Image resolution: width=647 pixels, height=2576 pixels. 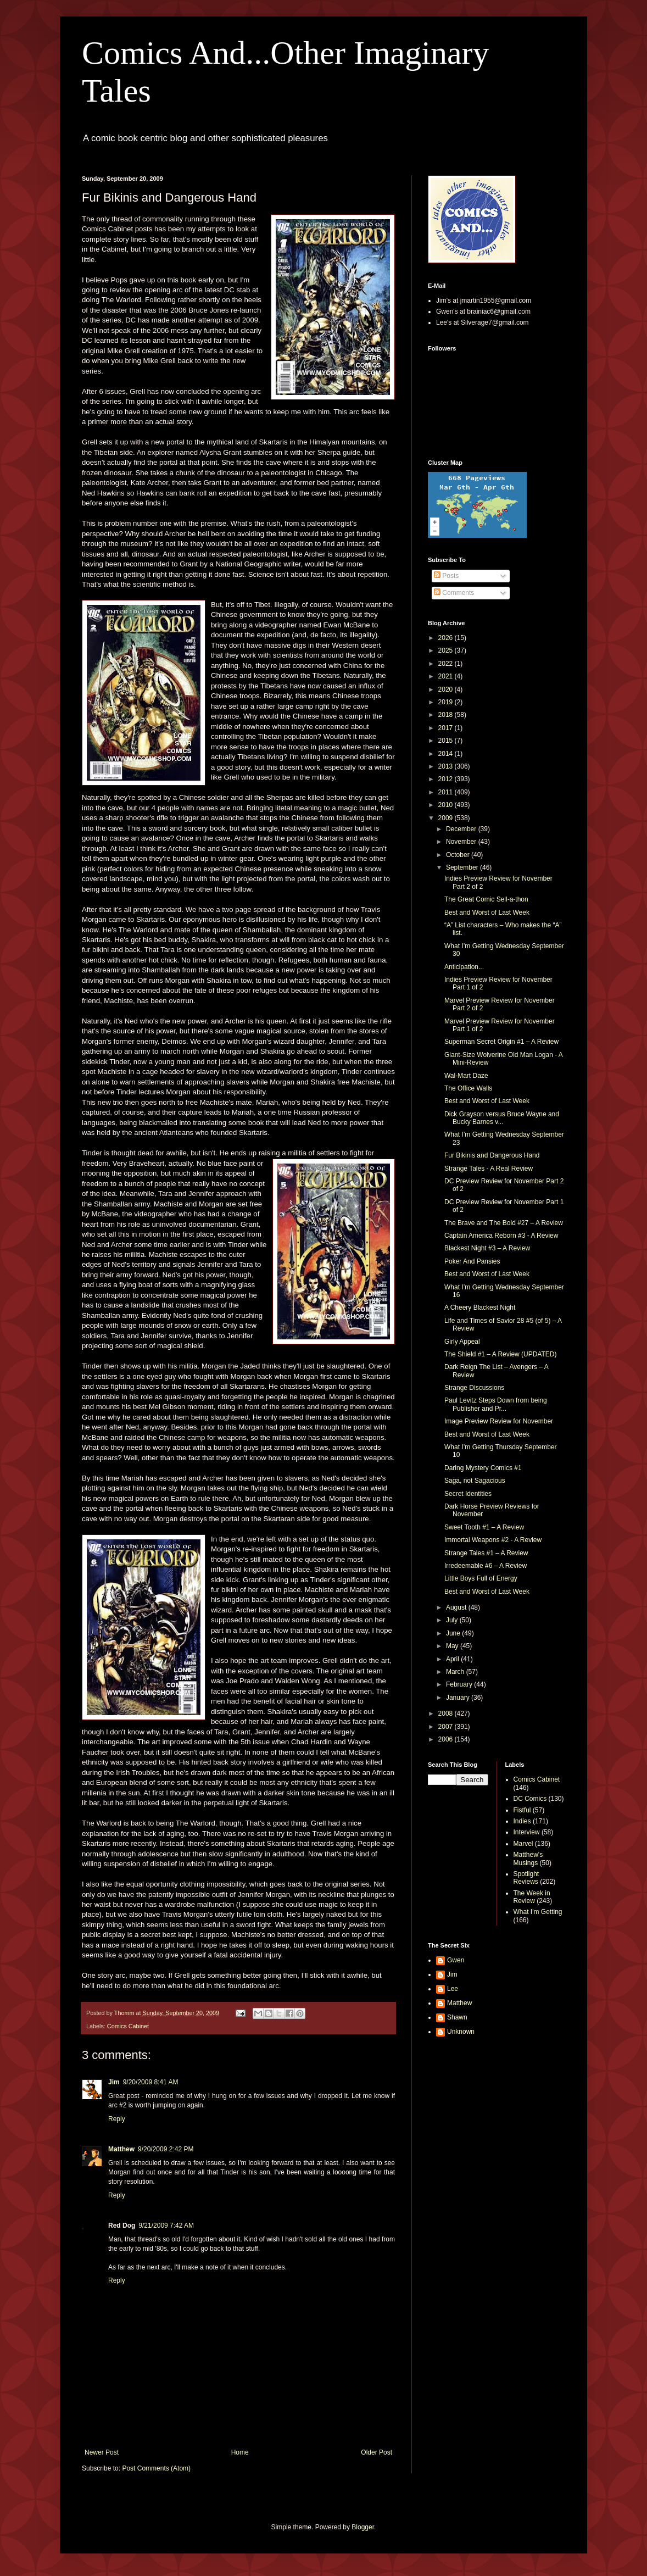 What do you see at coordinates (456, 1672) in the screenshot?
I see `March` at bounding box center [456, 1672].